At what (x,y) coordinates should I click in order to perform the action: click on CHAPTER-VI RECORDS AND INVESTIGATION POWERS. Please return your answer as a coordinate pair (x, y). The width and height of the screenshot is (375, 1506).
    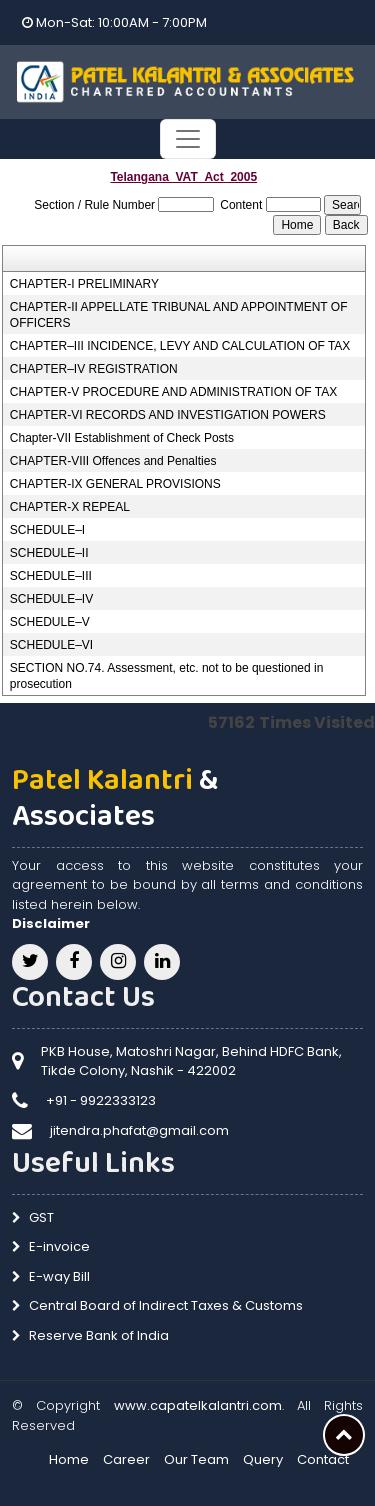
    Looking at the image, I should click on (168, 415).